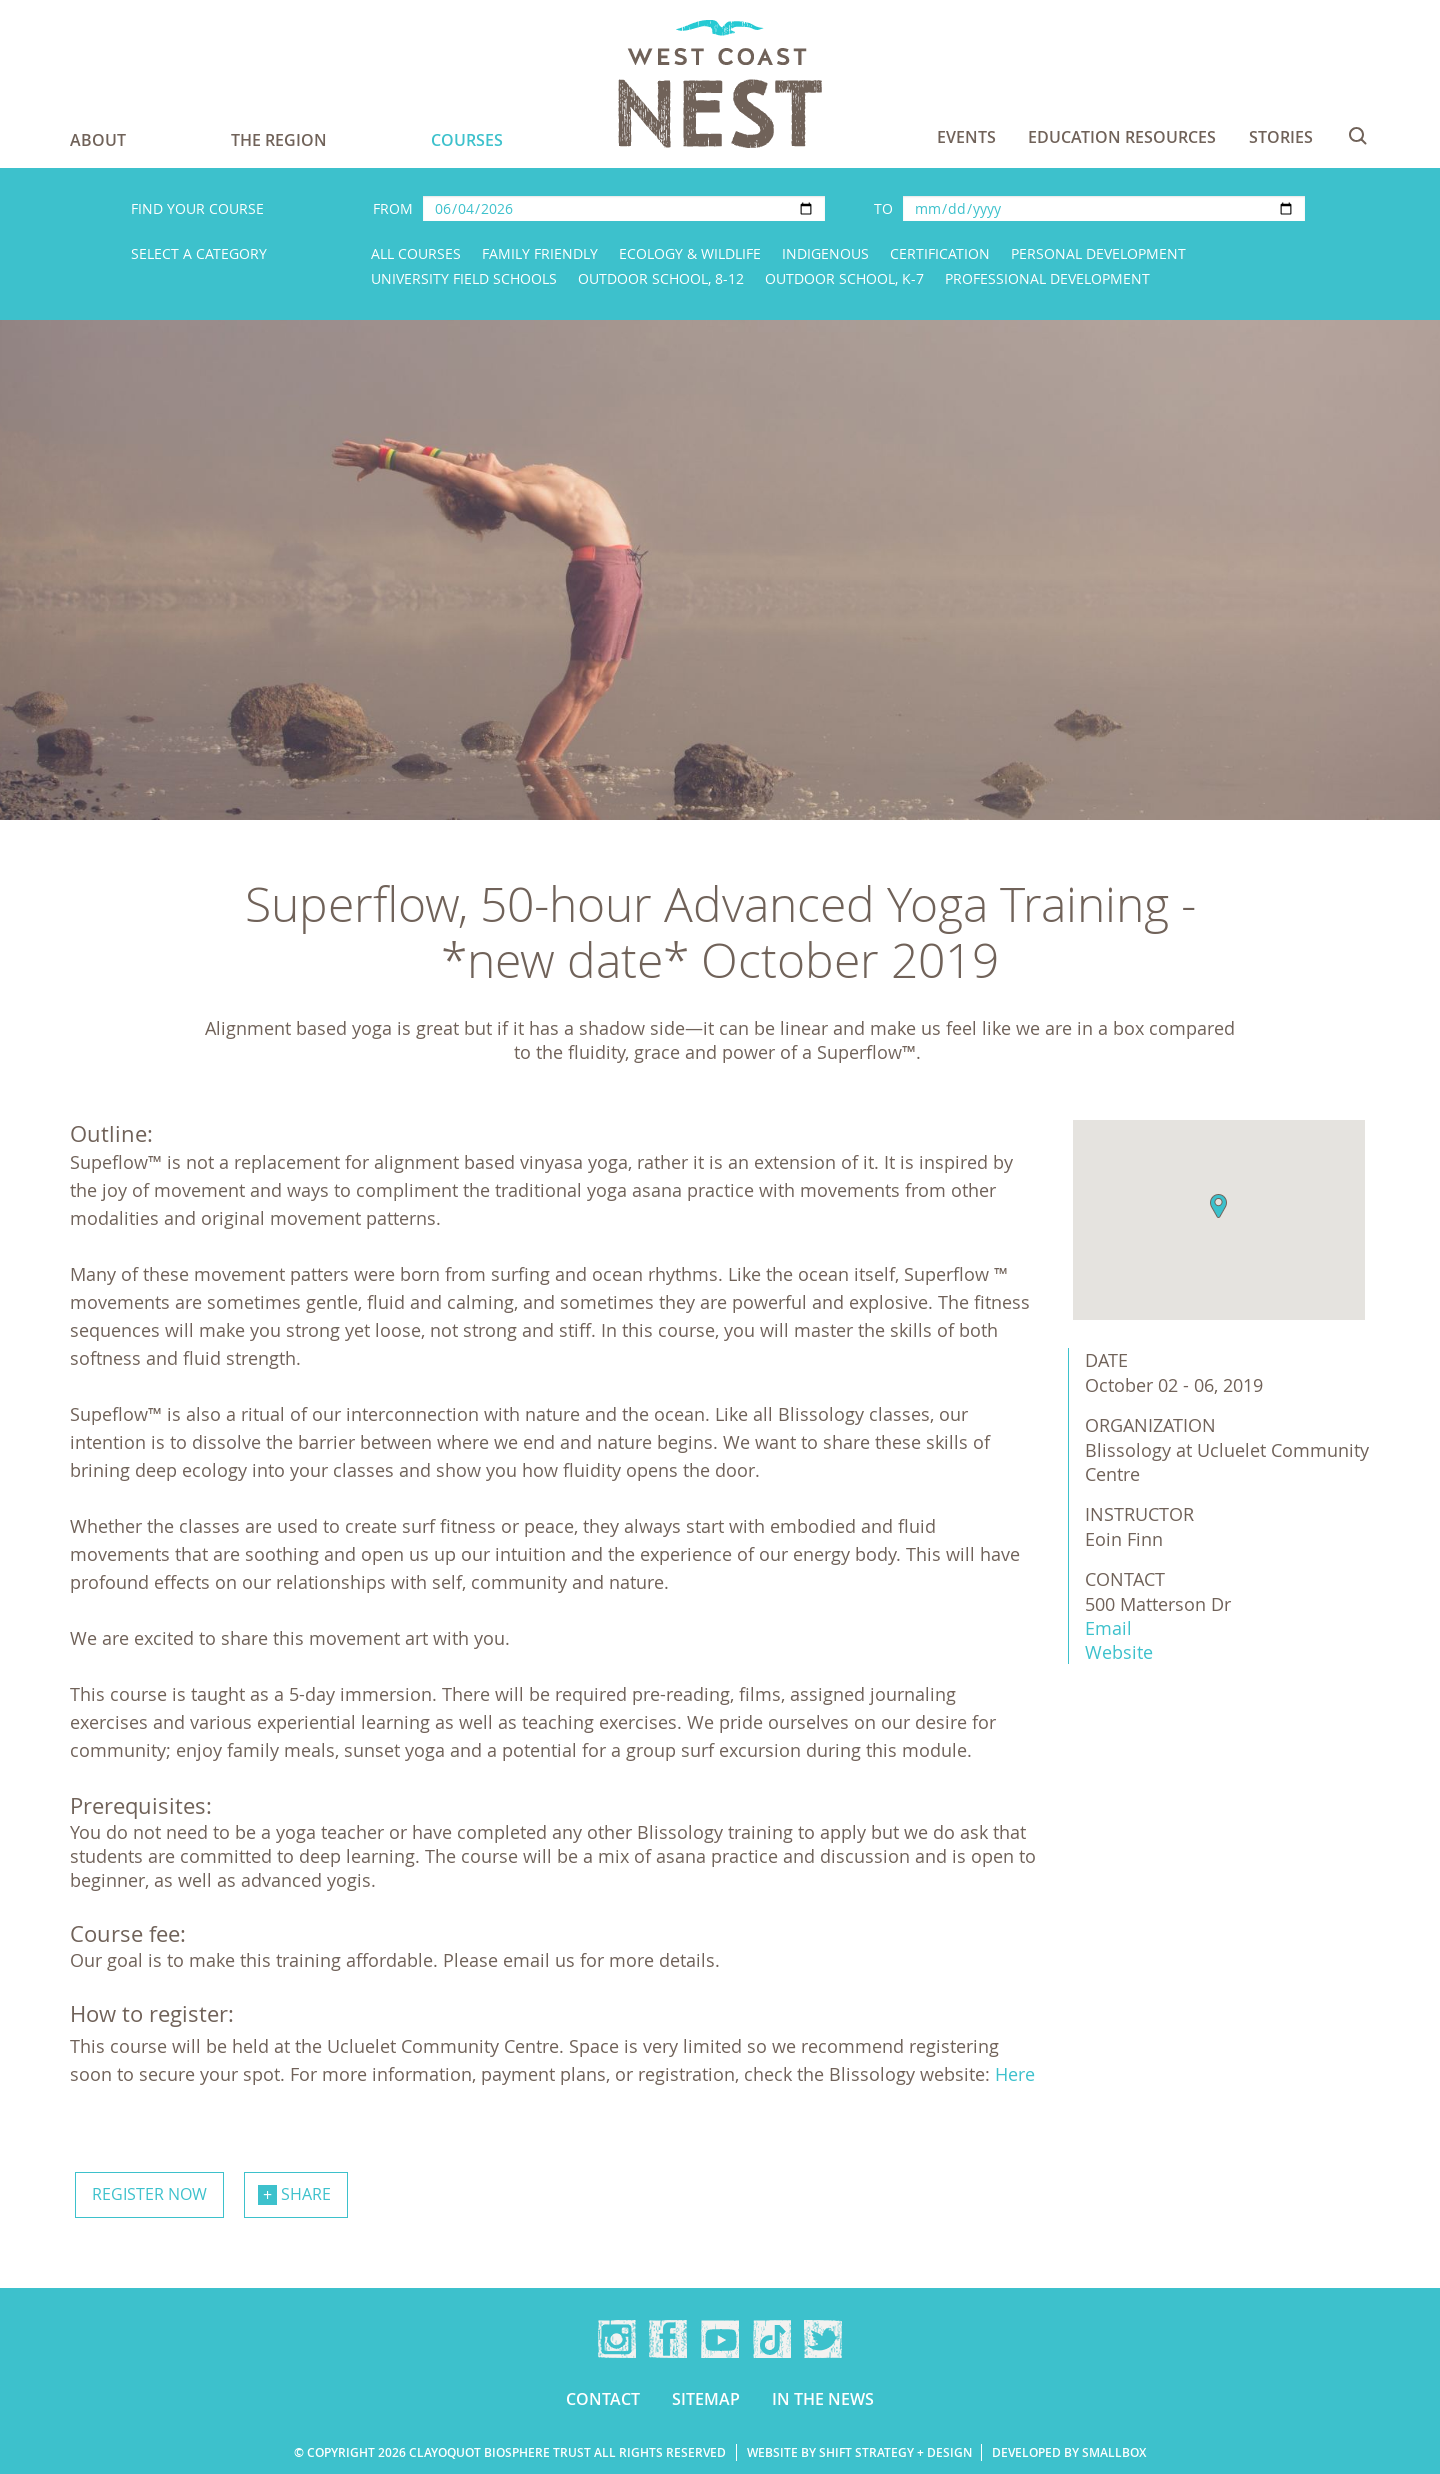 The height and width of the screenshot is (2474, 1440). What do you see at coordinates (720, 2339) in the screenshot?
I see `YouTube` at bounding box center [720, 2339].